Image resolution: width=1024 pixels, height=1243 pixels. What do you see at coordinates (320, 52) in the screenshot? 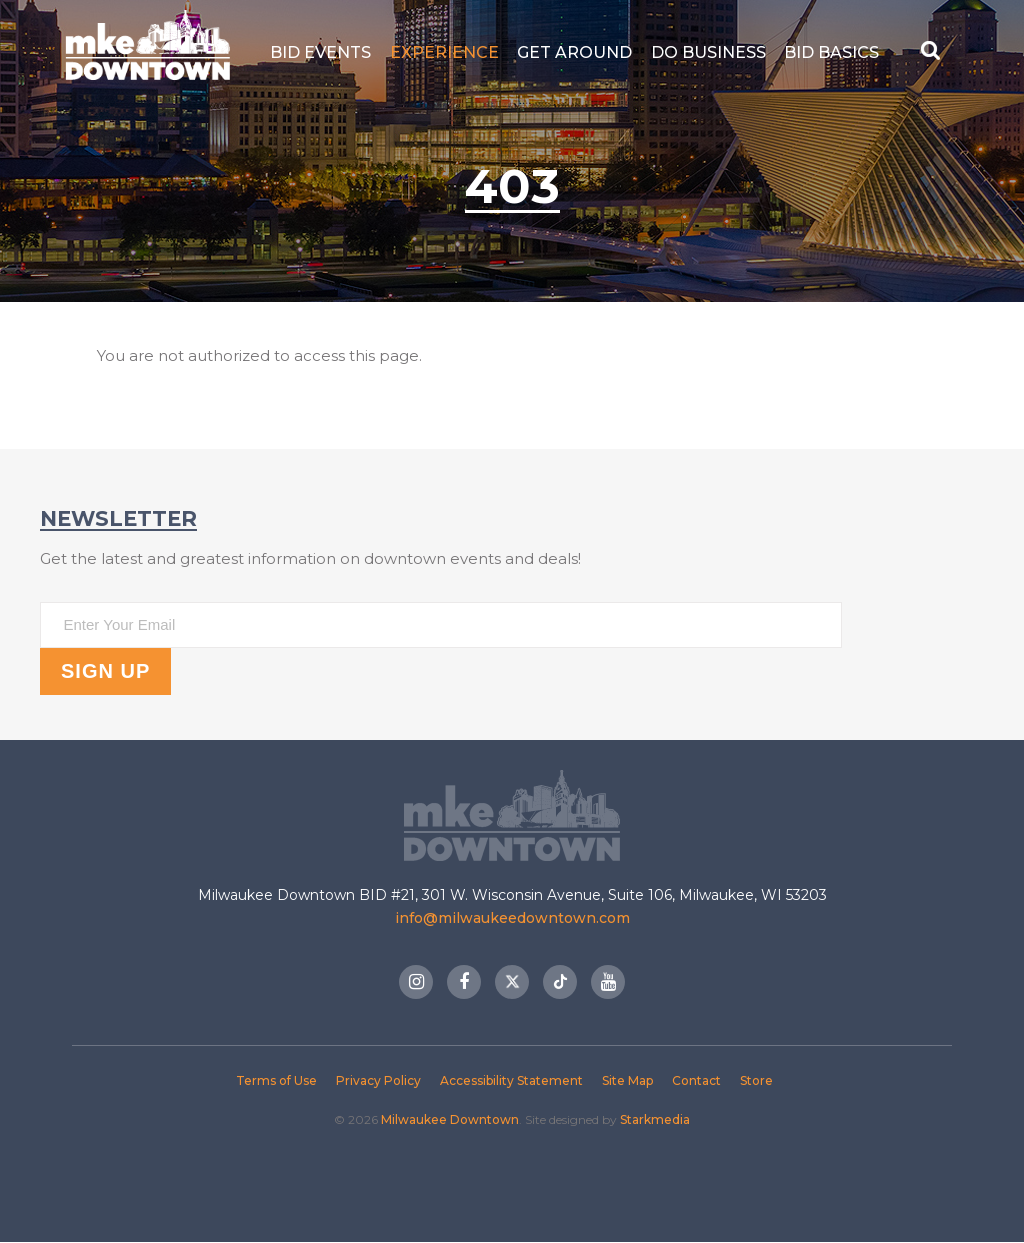
I see `BID Events` at bounding box center [320, 52].